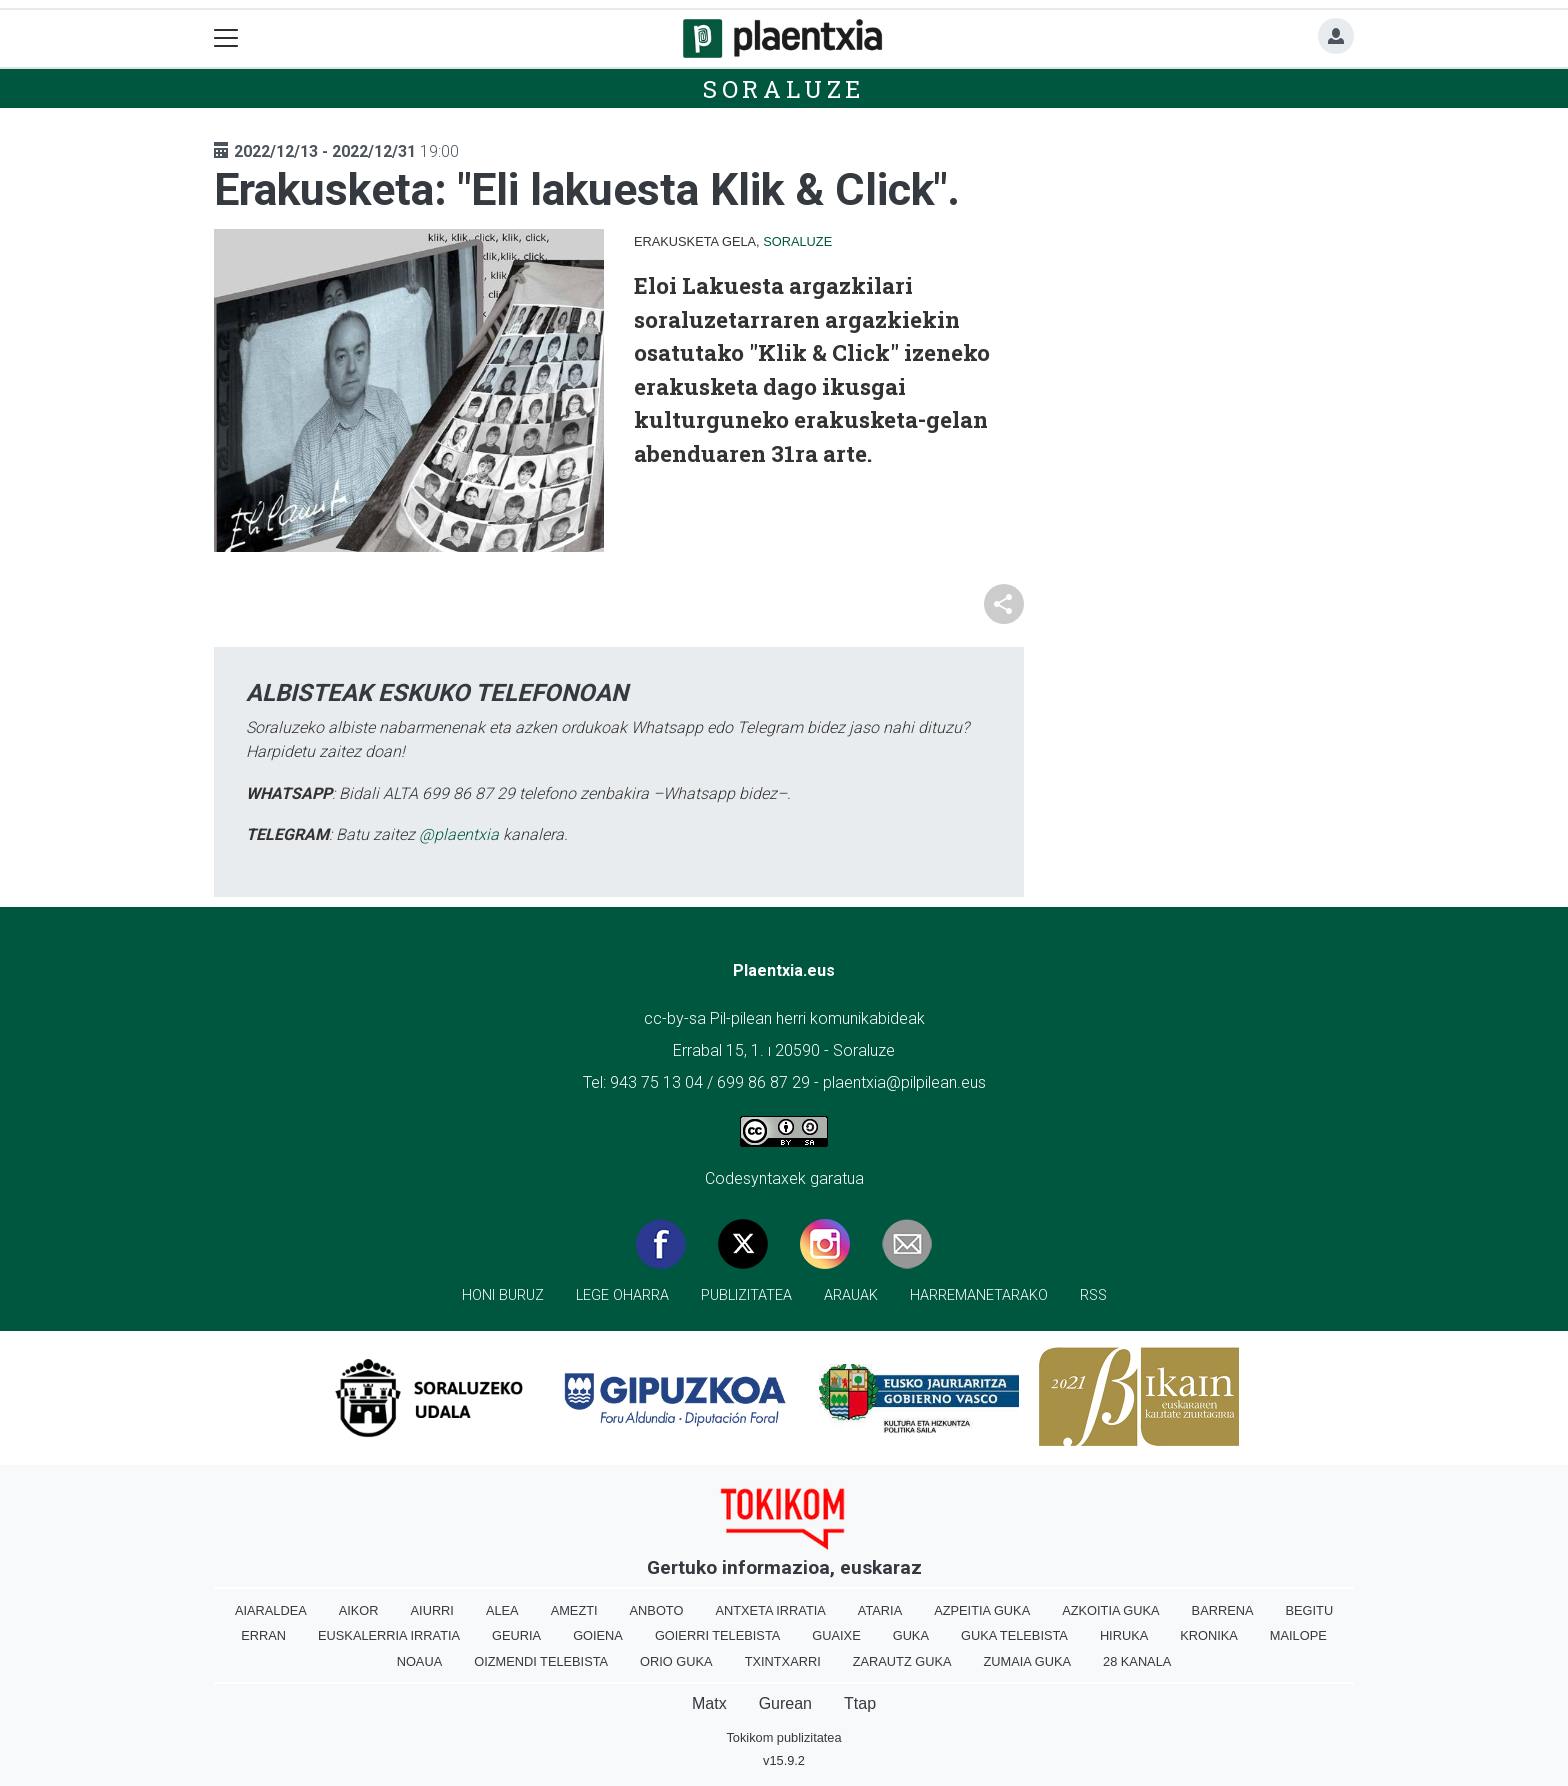  What do you see at coordinates (785, 1703) in the screenshot?
I see `Gurean` at bounding box center [785, 1703].